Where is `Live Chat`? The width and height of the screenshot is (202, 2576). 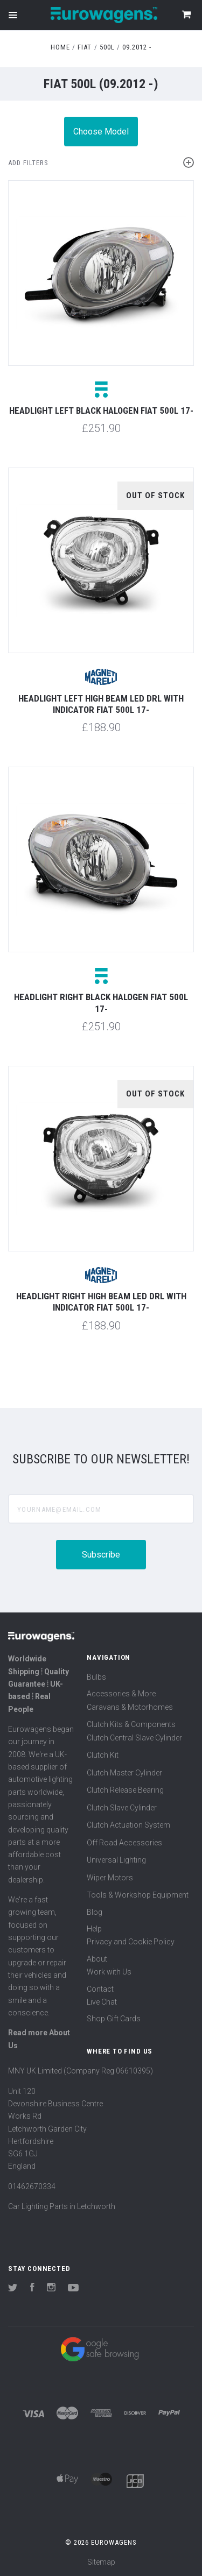 Live Chat is located at coordinates (102, 2002).